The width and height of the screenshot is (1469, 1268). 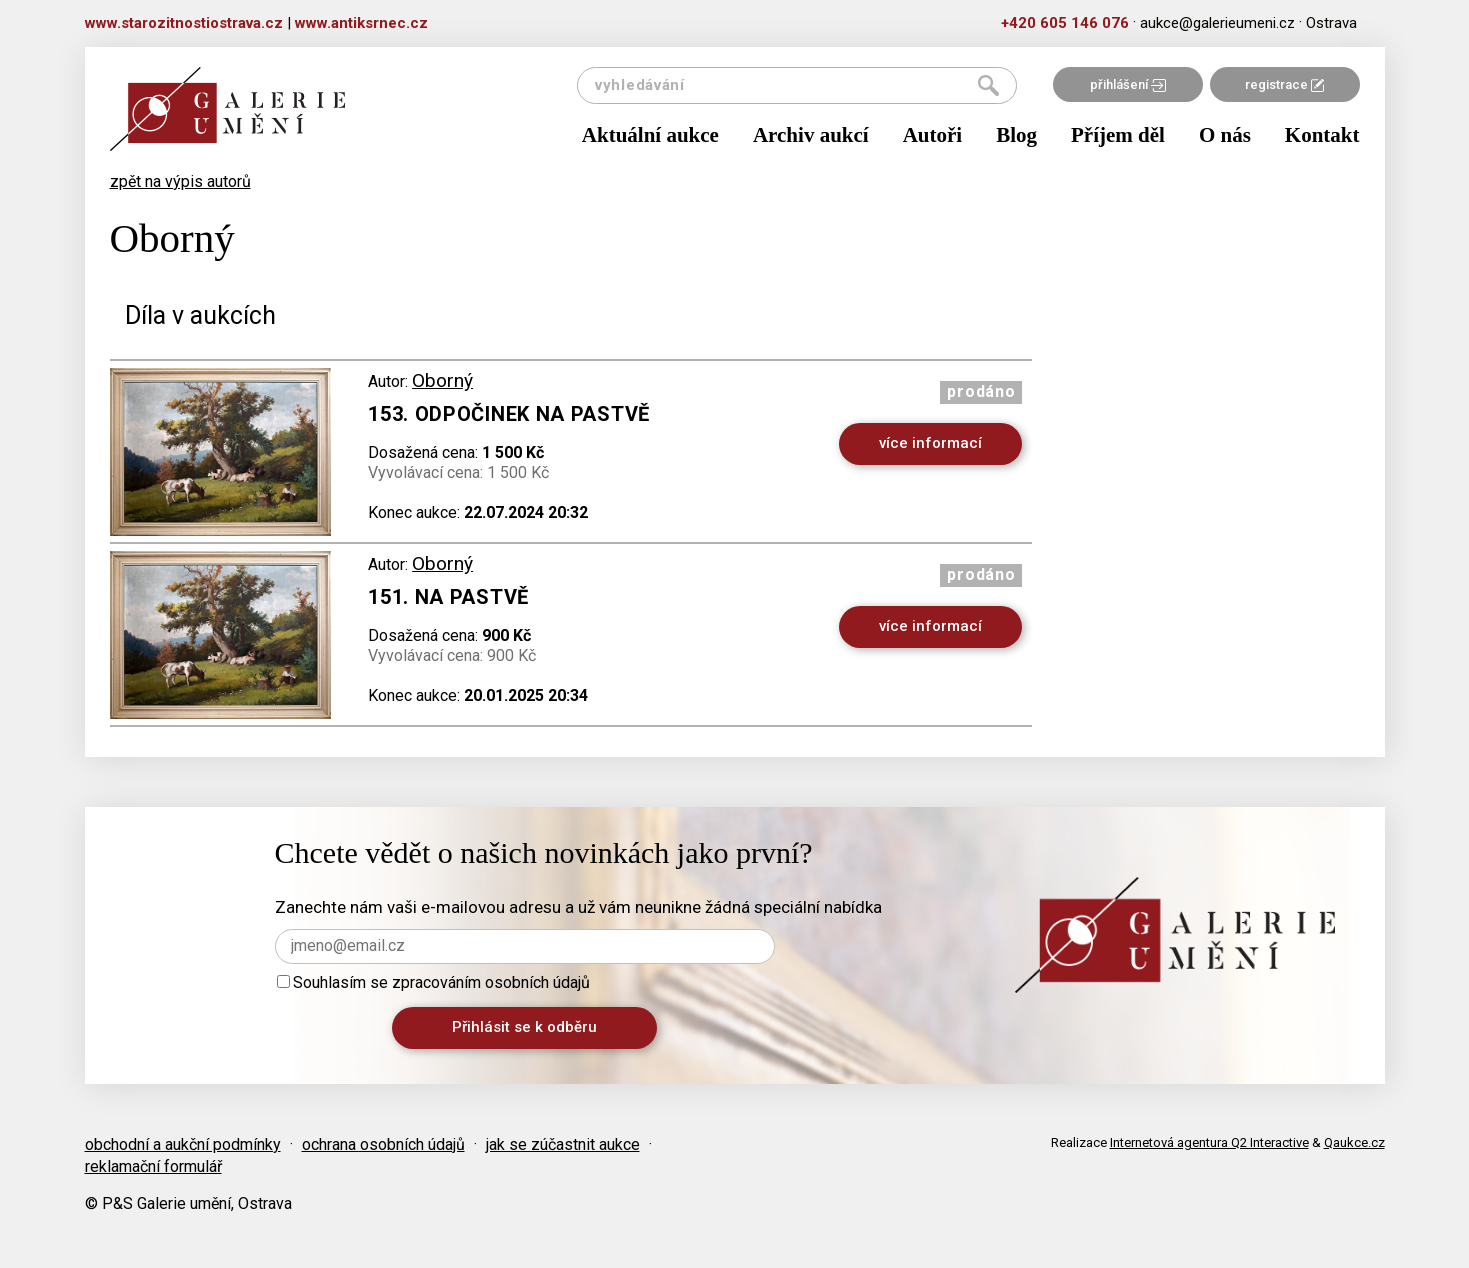 What do you see at coordinates (153, 1166) in the screenshot?
I see `reklamační formulář` at bounding box center [153, 1166].